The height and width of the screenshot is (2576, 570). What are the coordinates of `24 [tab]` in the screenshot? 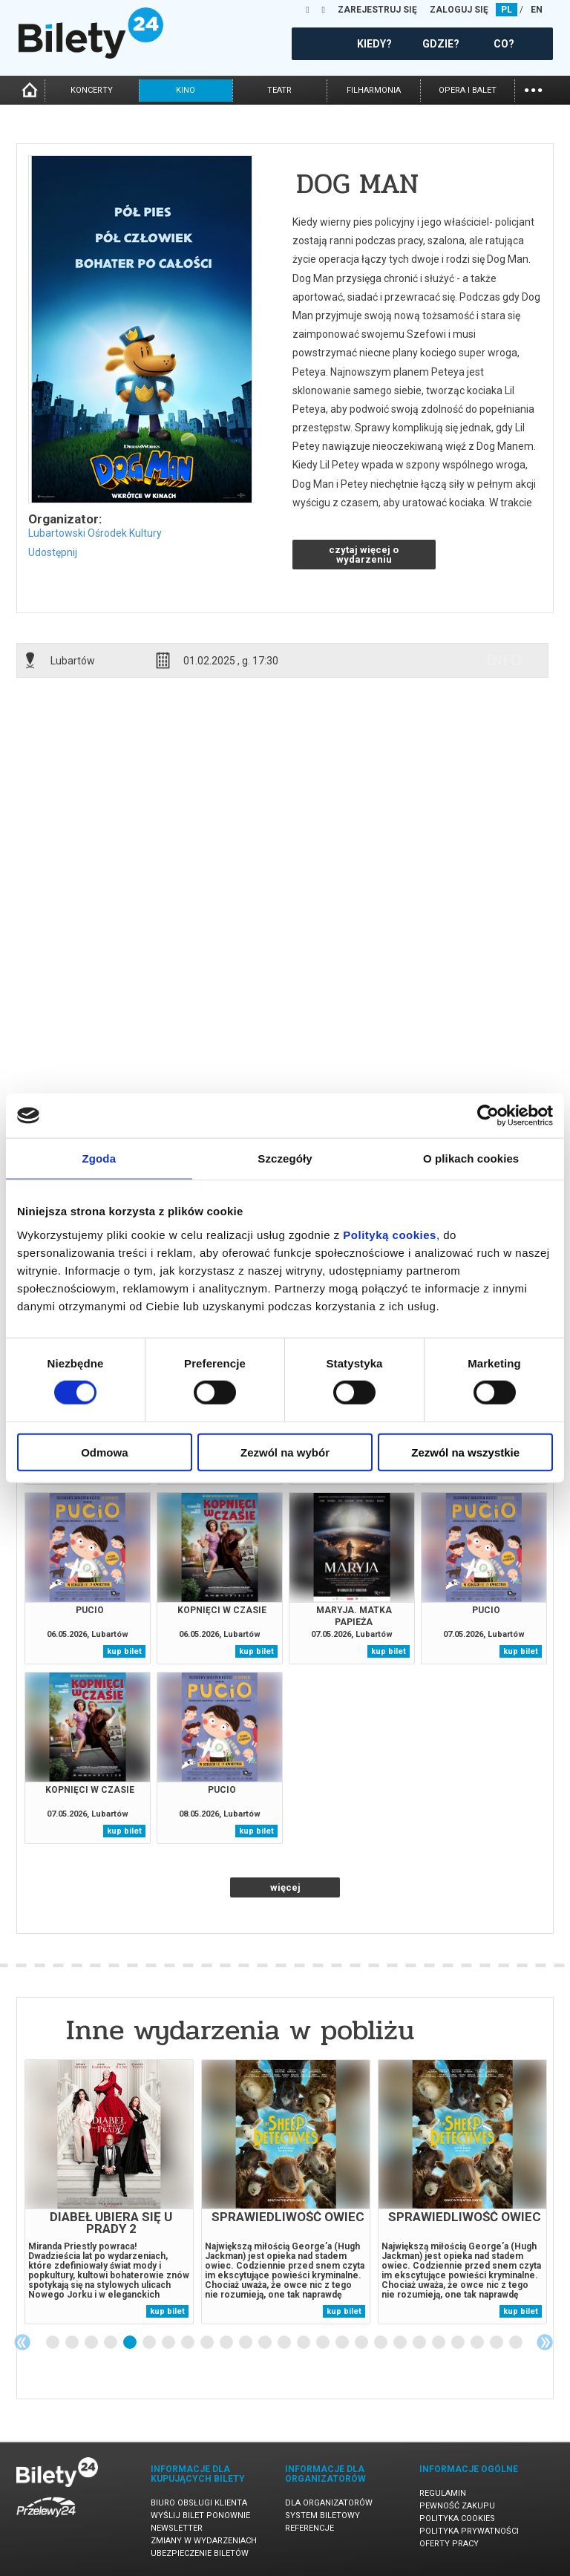 It's located at (497, 2342).